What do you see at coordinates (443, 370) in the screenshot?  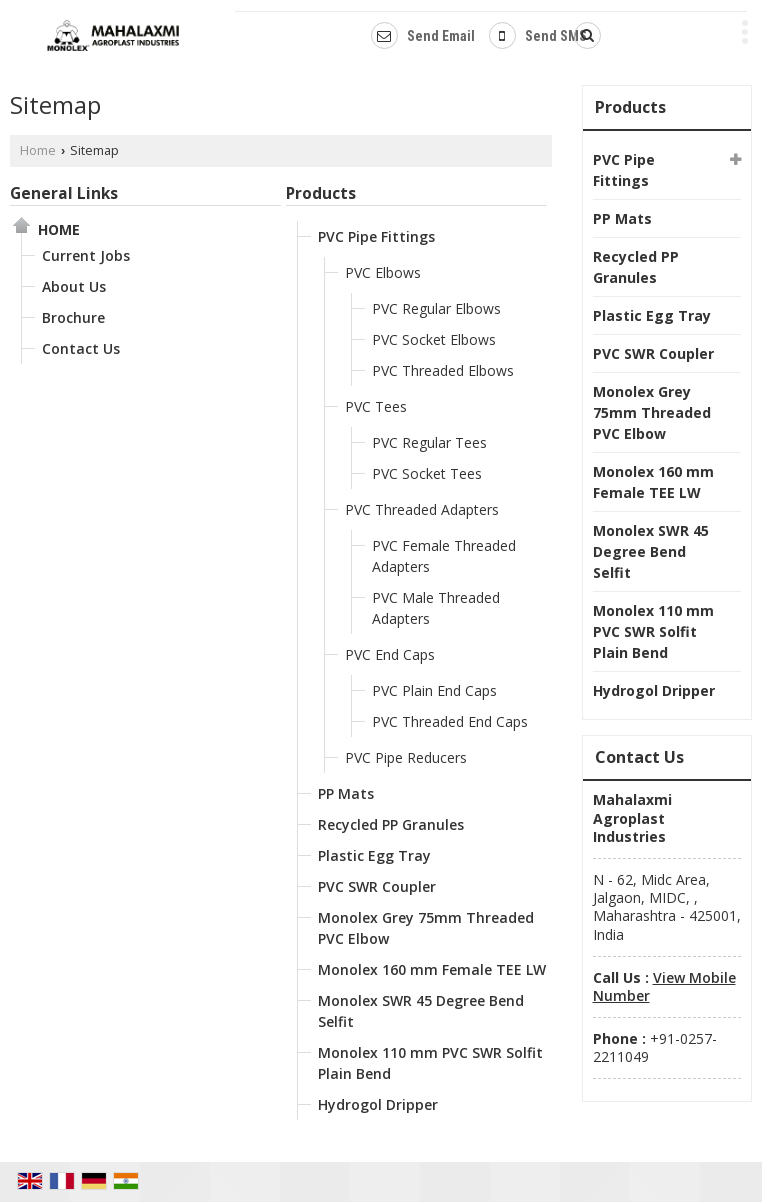 I see `PVC Threaded Elbows` at bounding box center [443, 370].